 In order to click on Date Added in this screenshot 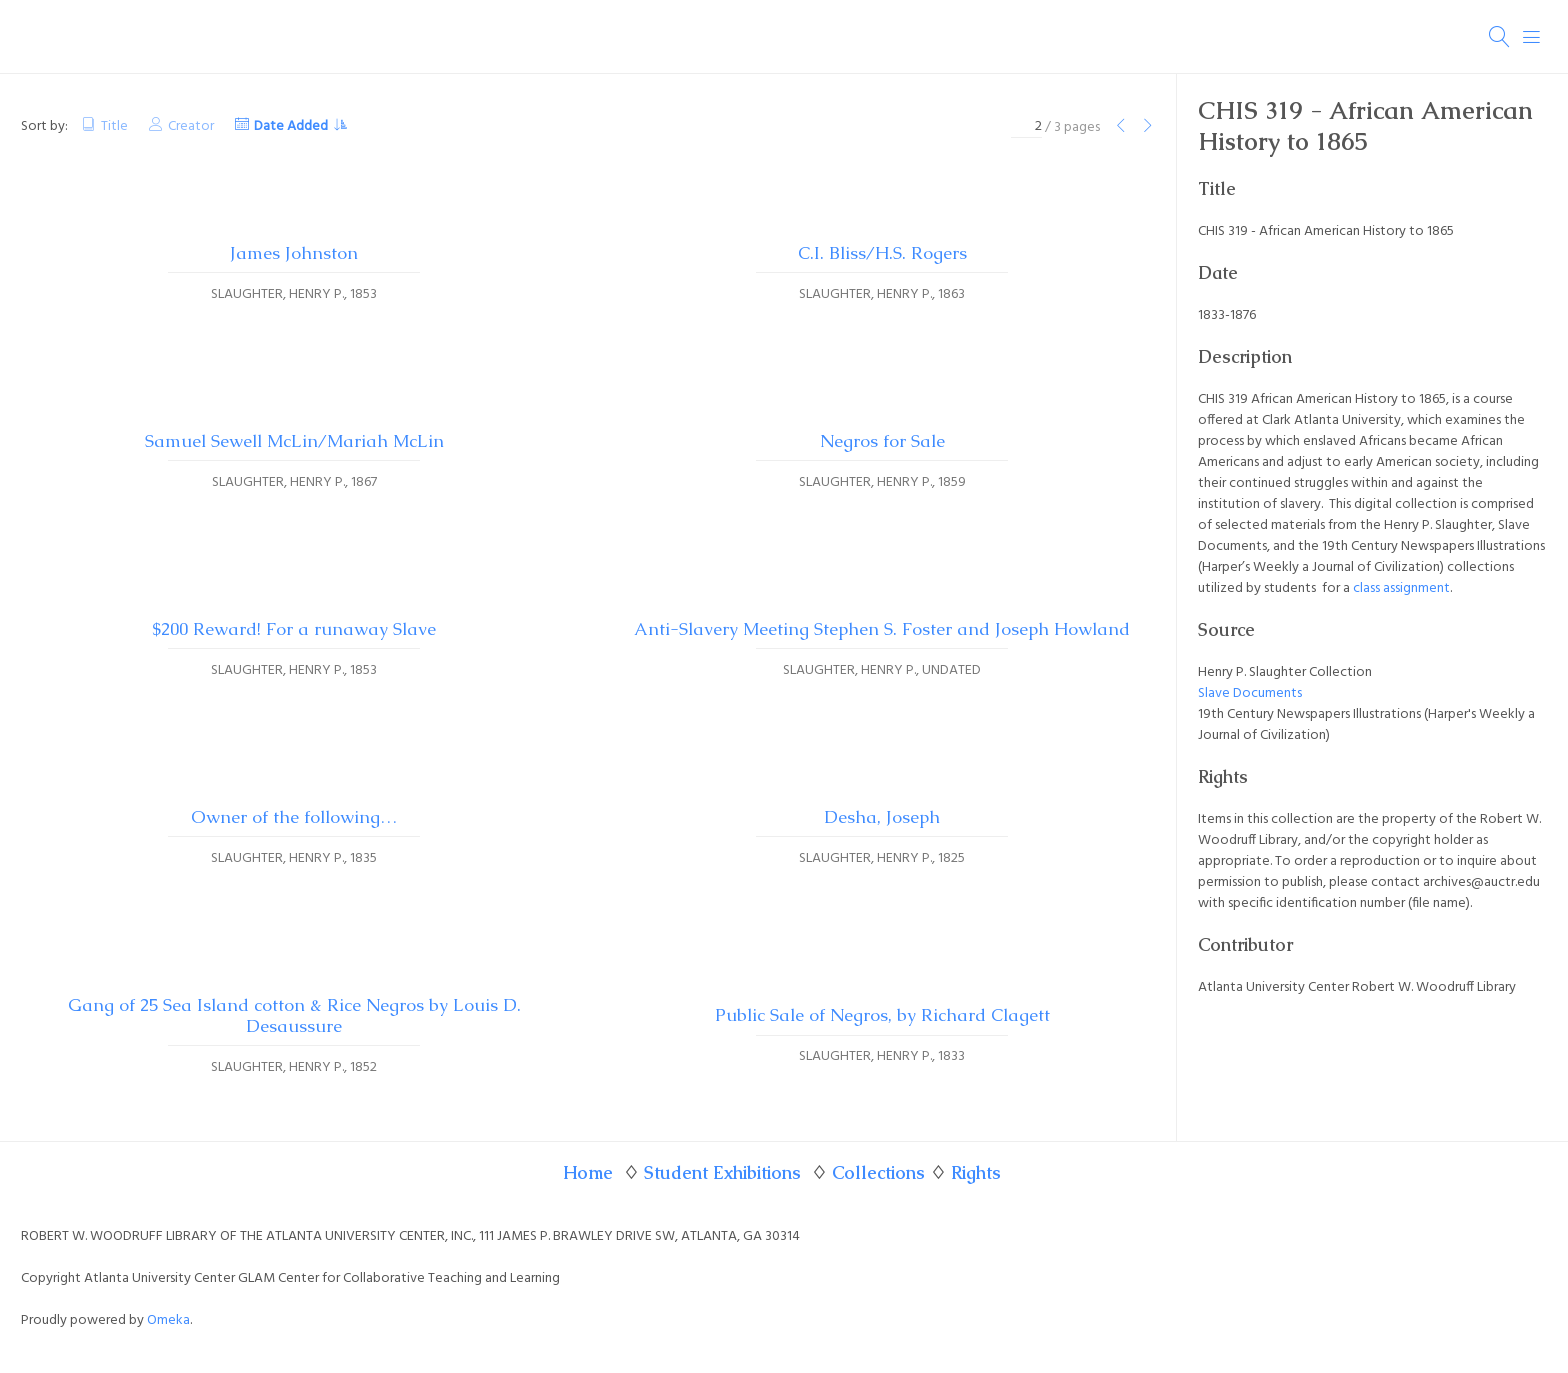, I will do `click(291, 126)`.